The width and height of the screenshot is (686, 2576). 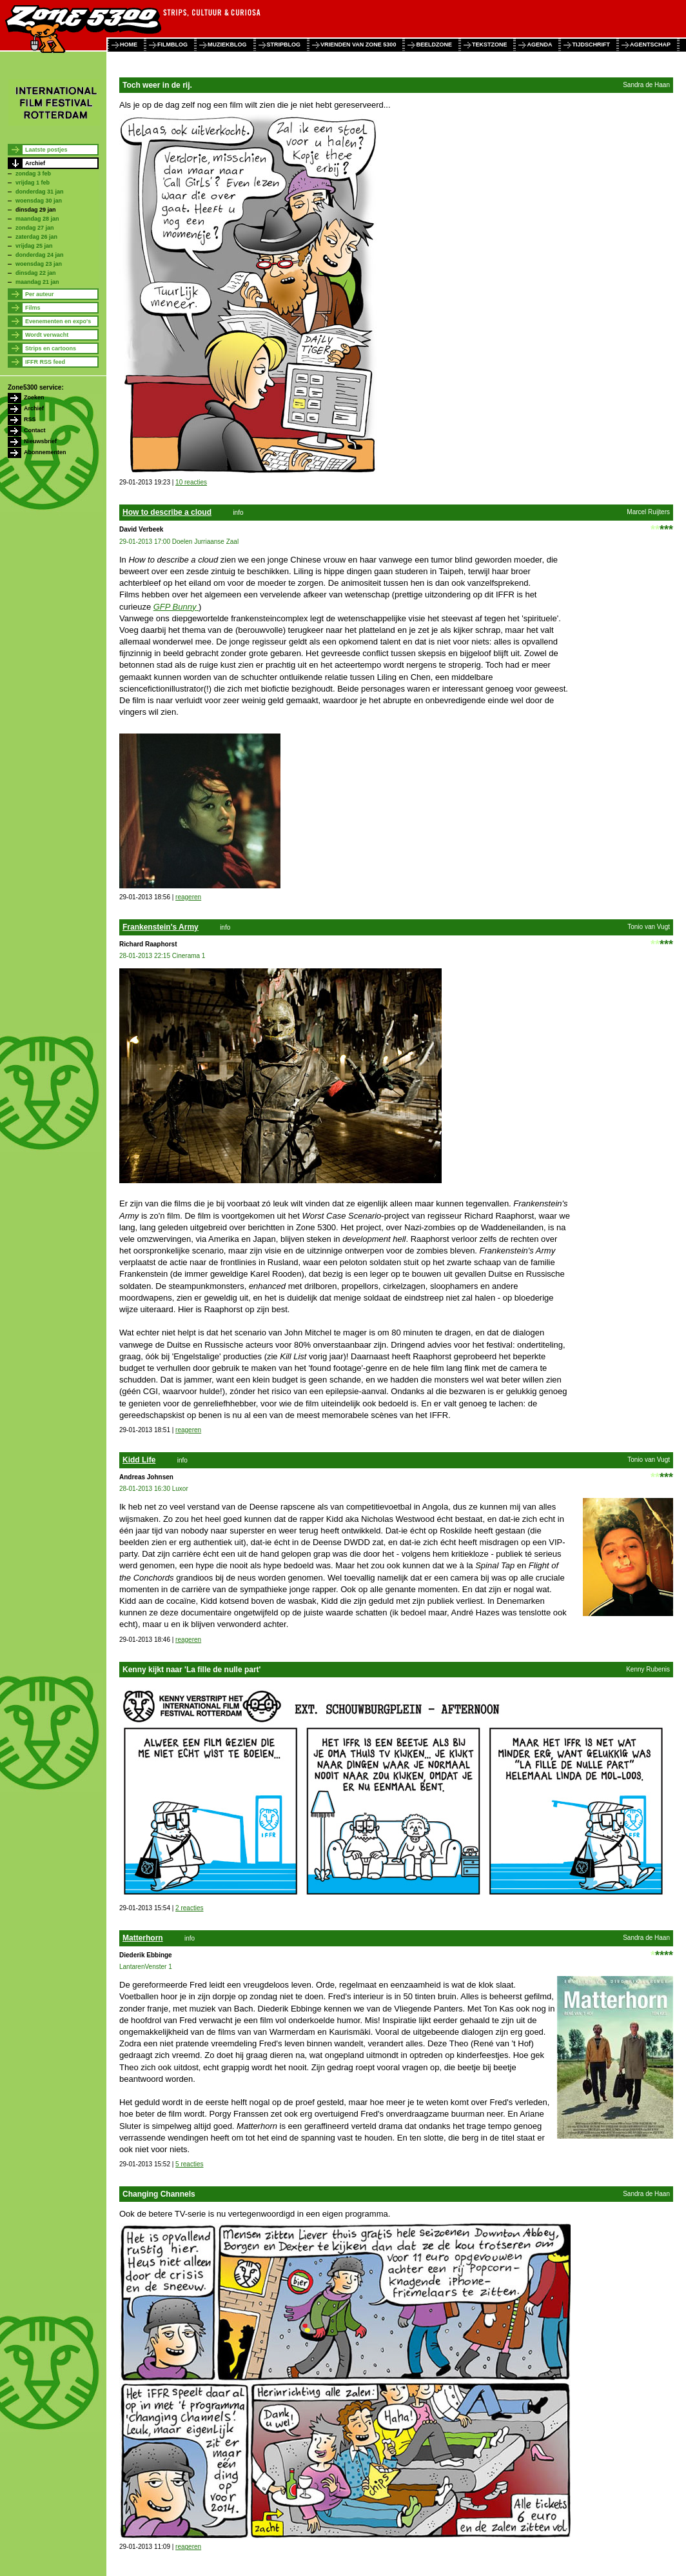 I want to click on 5 reacties, so click(x=189, y=2164).